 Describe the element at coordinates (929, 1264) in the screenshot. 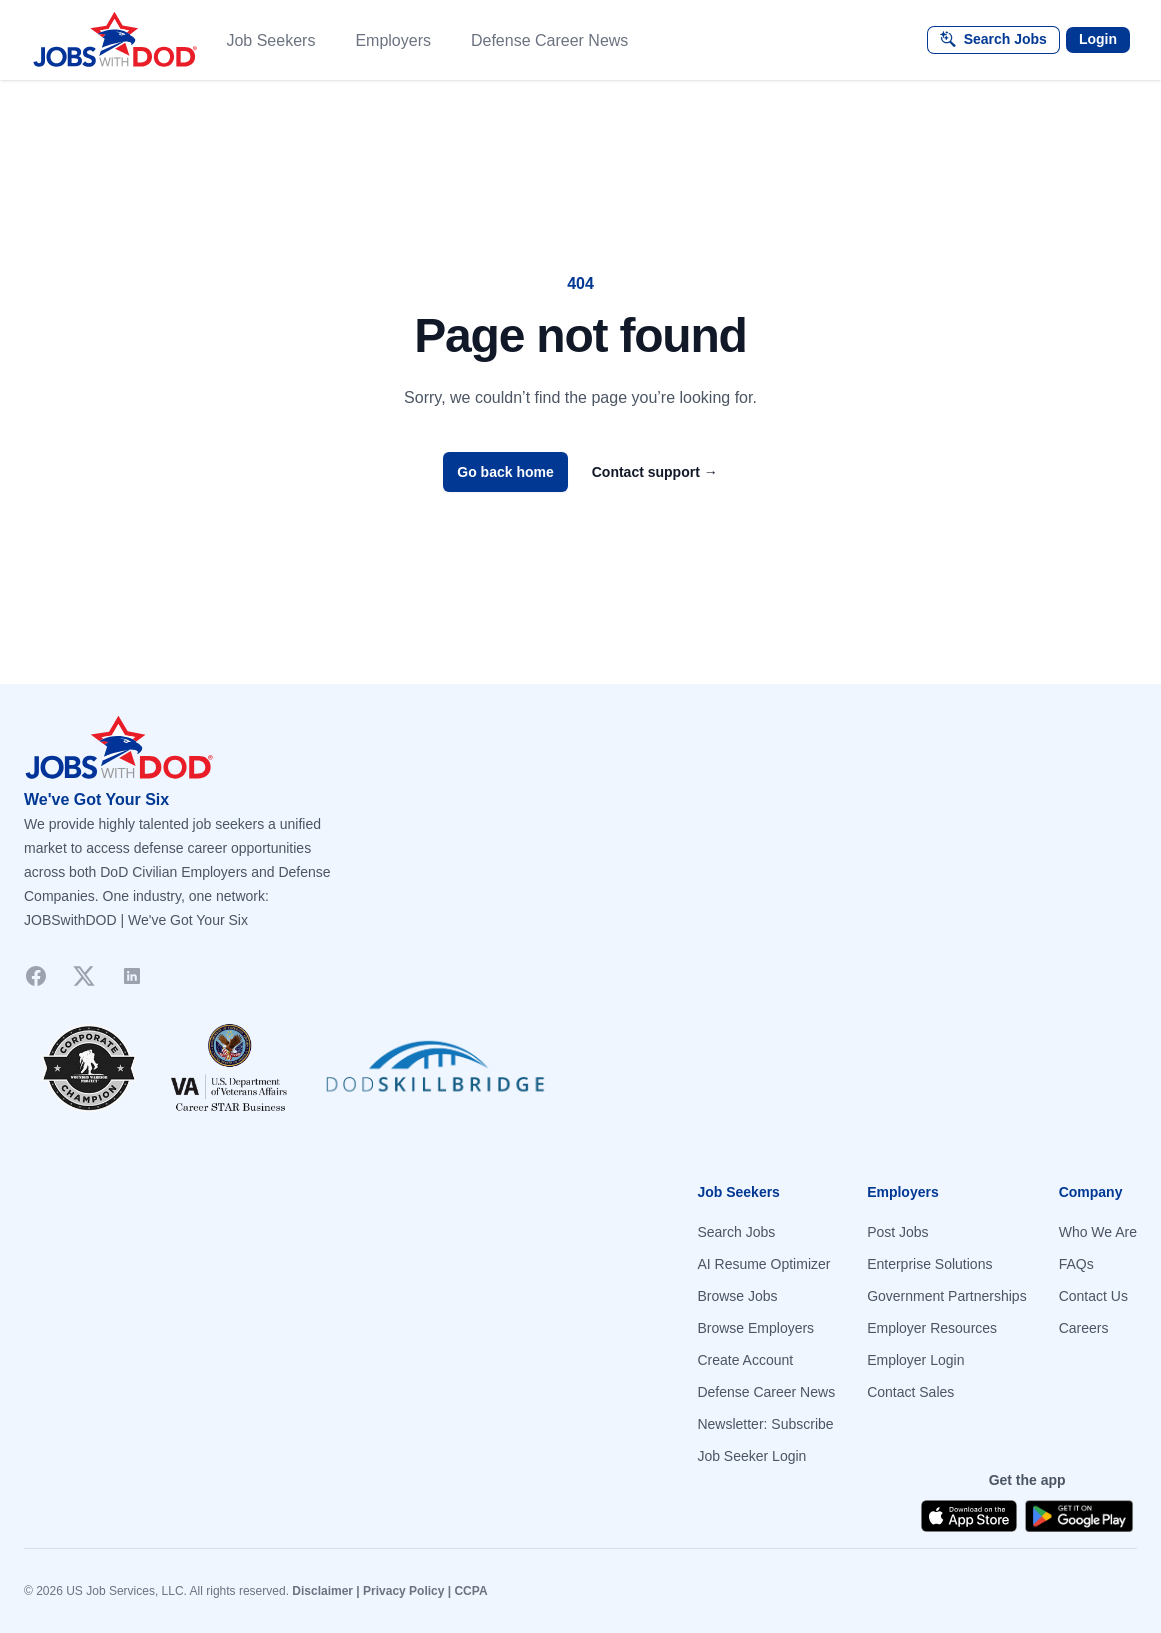

I see `Enterprise Solutions` at that location.